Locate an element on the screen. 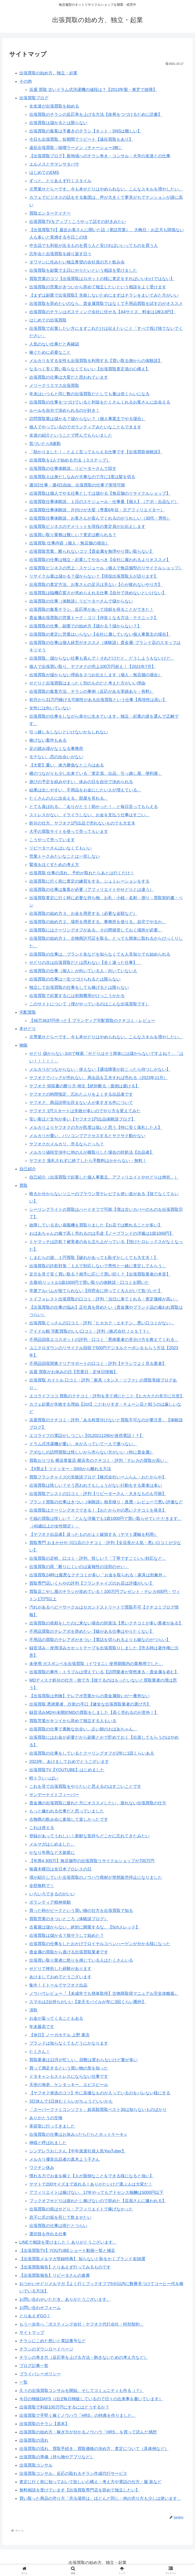 The width and height of the screenshot is (195, 2576). 出張買取ビジネスのデメリットを現役の査定員がお伝えします is located at coordinates (87, 526).